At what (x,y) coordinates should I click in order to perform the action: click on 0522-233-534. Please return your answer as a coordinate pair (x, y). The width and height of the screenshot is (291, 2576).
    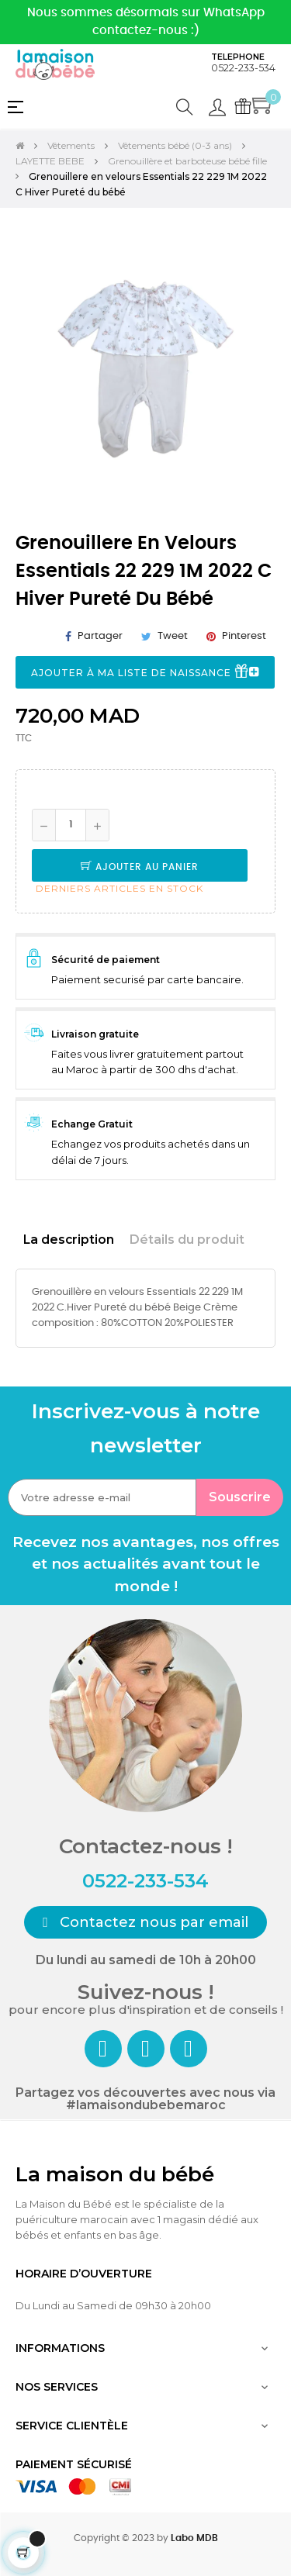
    Looking at the image, I should click on (243, 68).